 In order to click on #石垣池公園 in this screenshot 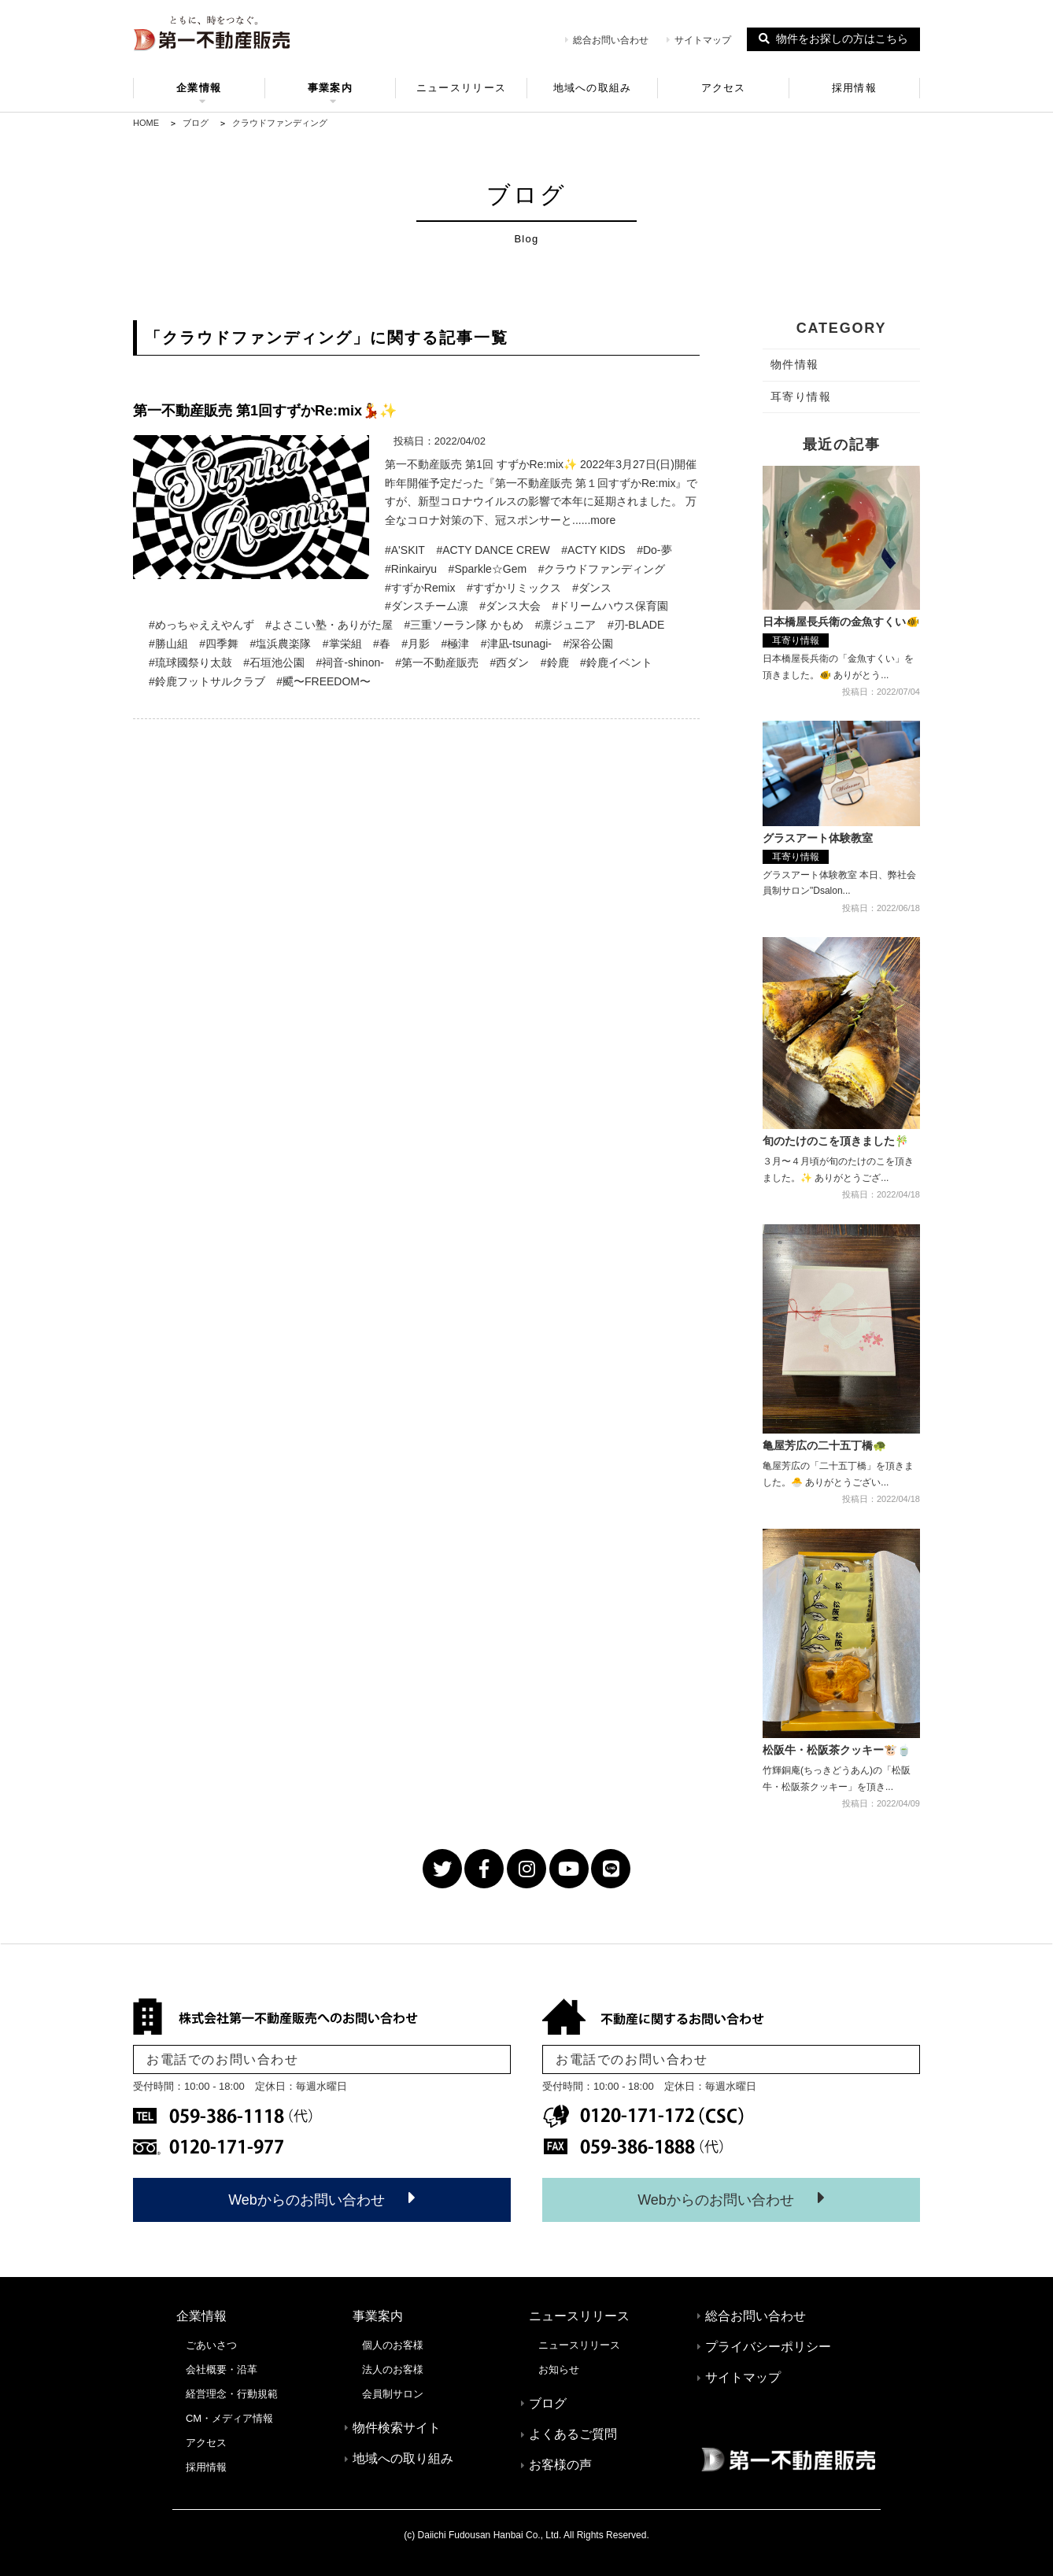, I will do `click(274, 662)`.